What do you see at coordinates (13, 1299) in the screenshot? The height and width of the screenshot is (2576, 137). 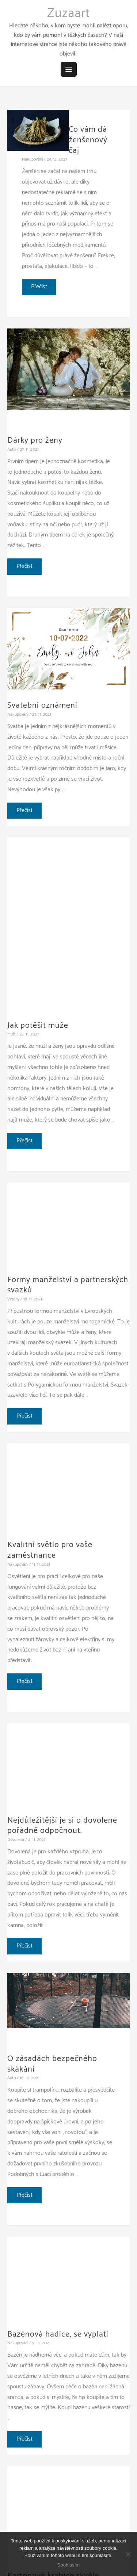 I see `Vztahy` at bounding box center [13, 1299].